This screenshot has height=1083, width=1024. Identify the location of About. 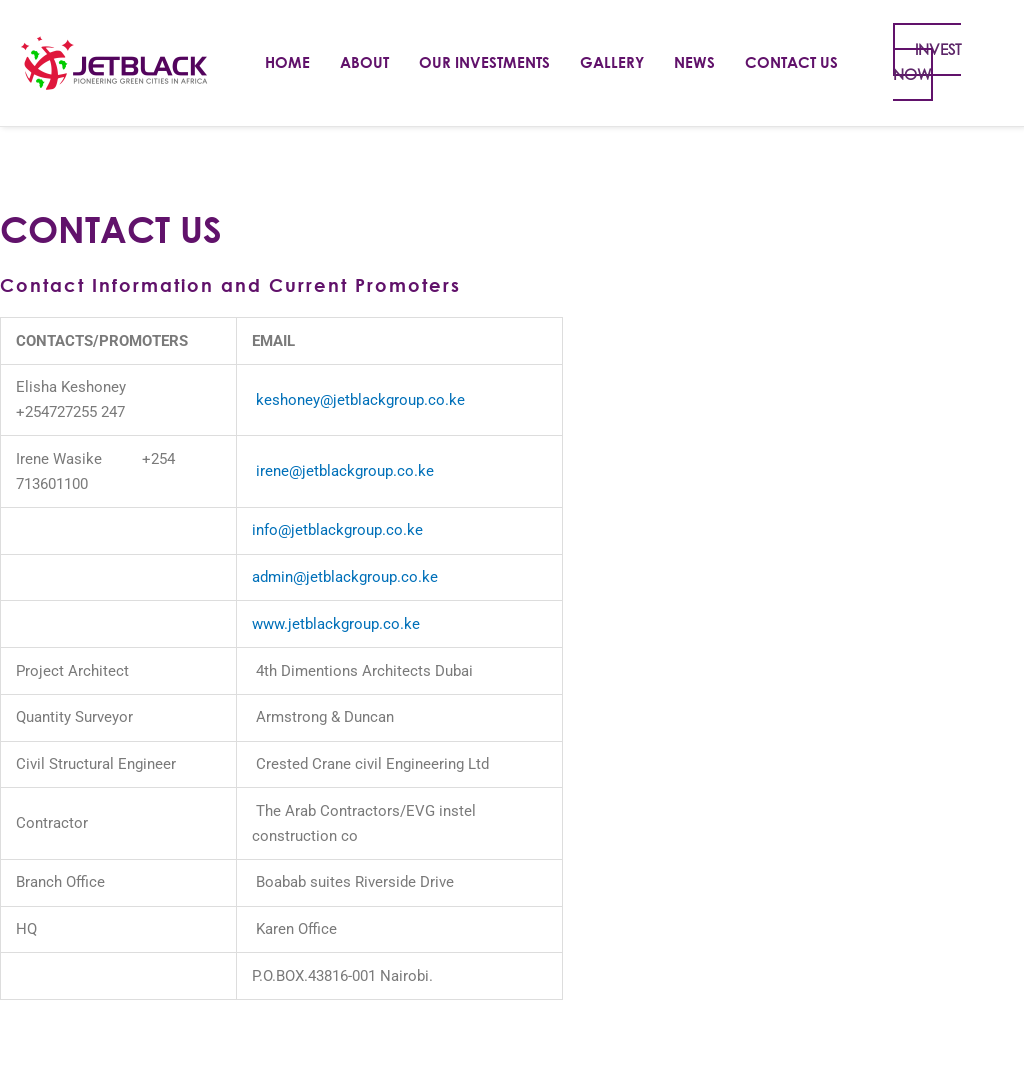
(364, 62).